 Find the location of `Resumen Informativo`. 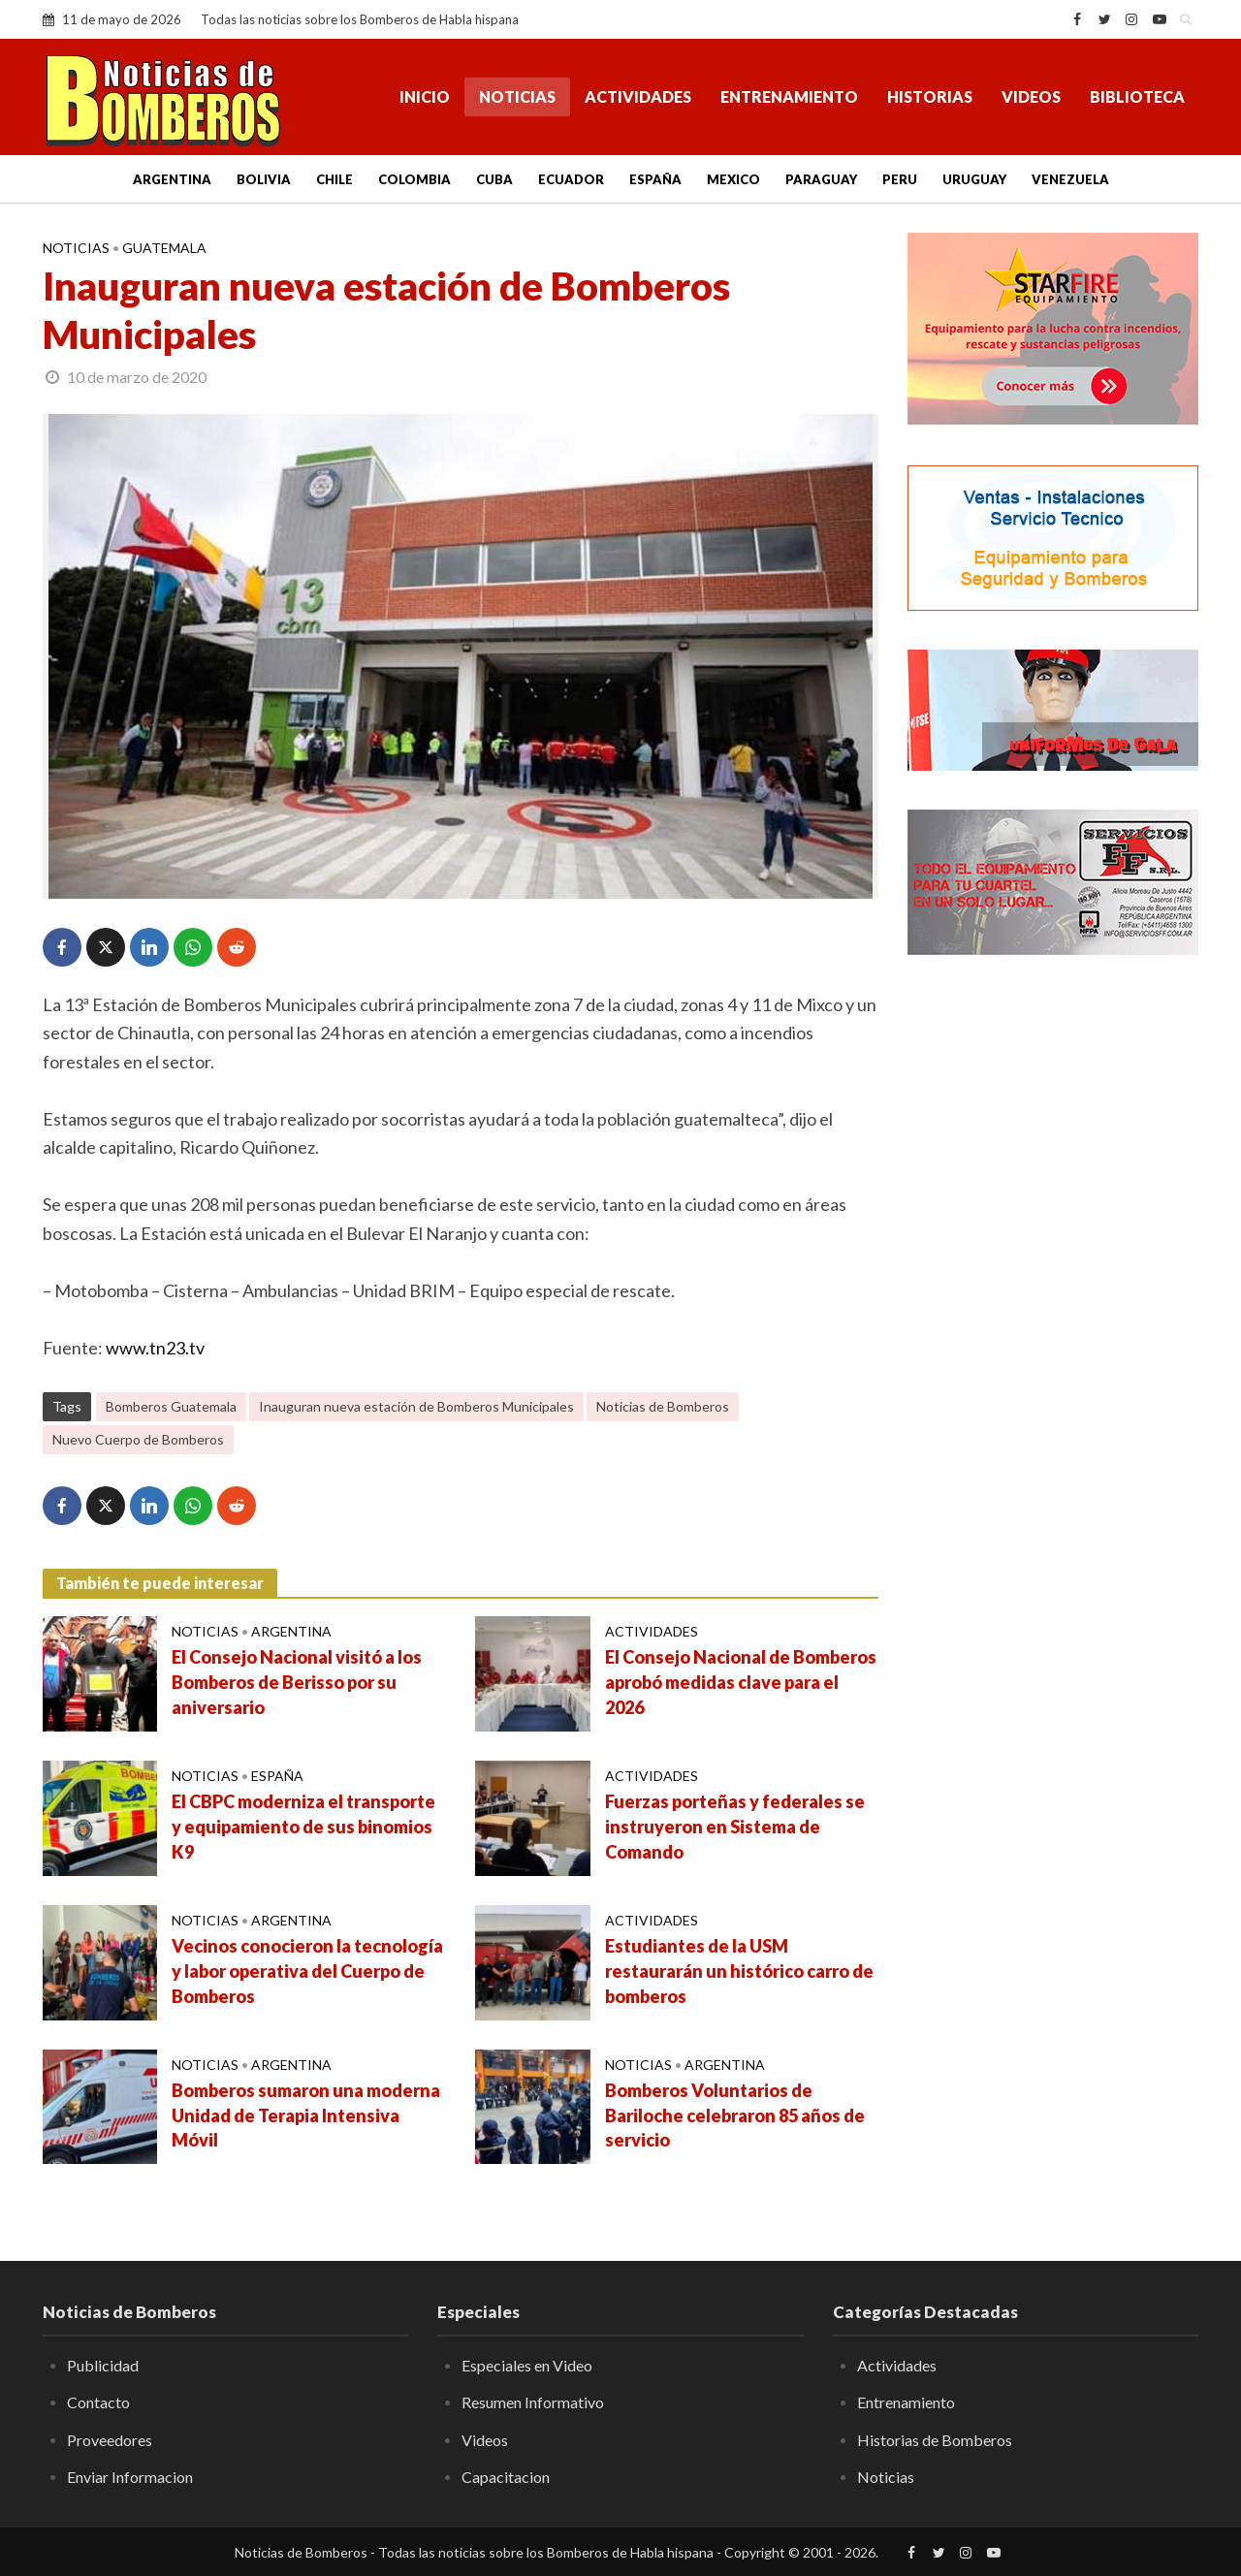

Resumen Informativo is located at coordinates (532, 2402).